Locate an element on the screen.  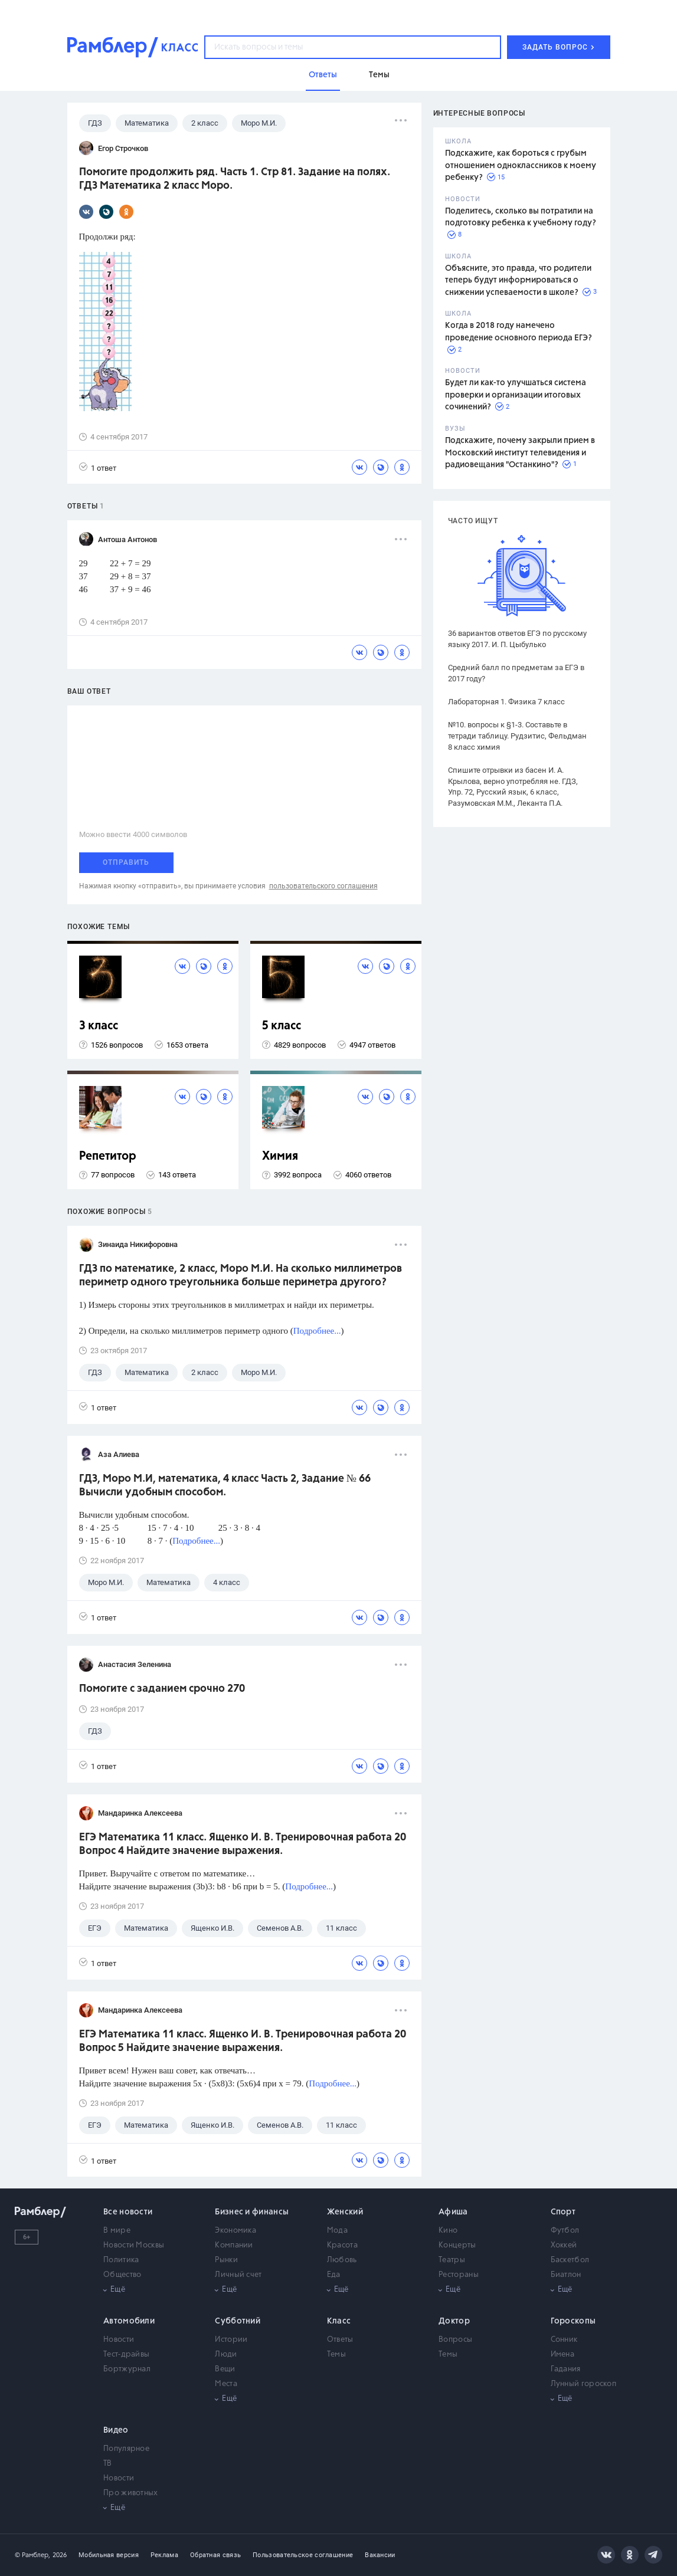
Лунный гороскоп is located at coordinates (584, 2384).